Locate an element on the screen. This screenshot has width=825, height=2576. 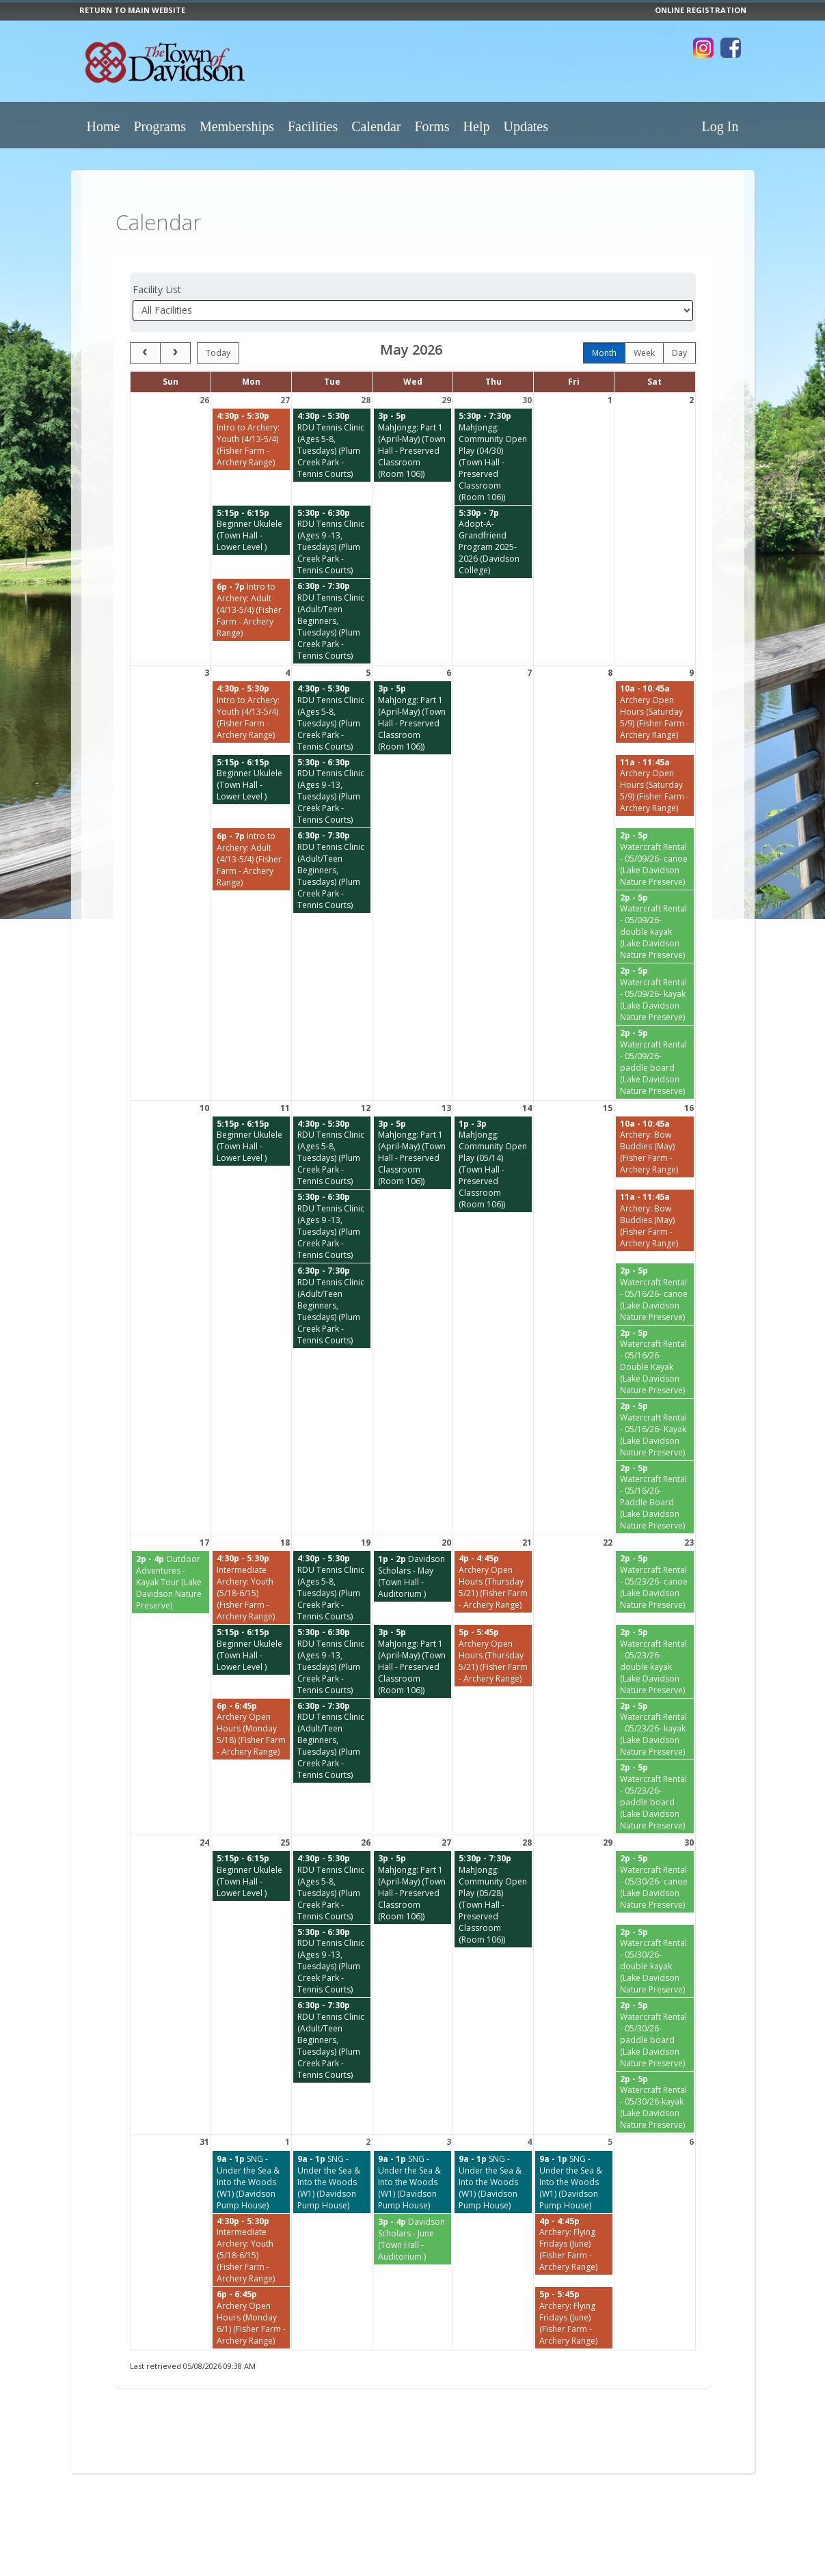
[next] is located at coordinates (175, 353).